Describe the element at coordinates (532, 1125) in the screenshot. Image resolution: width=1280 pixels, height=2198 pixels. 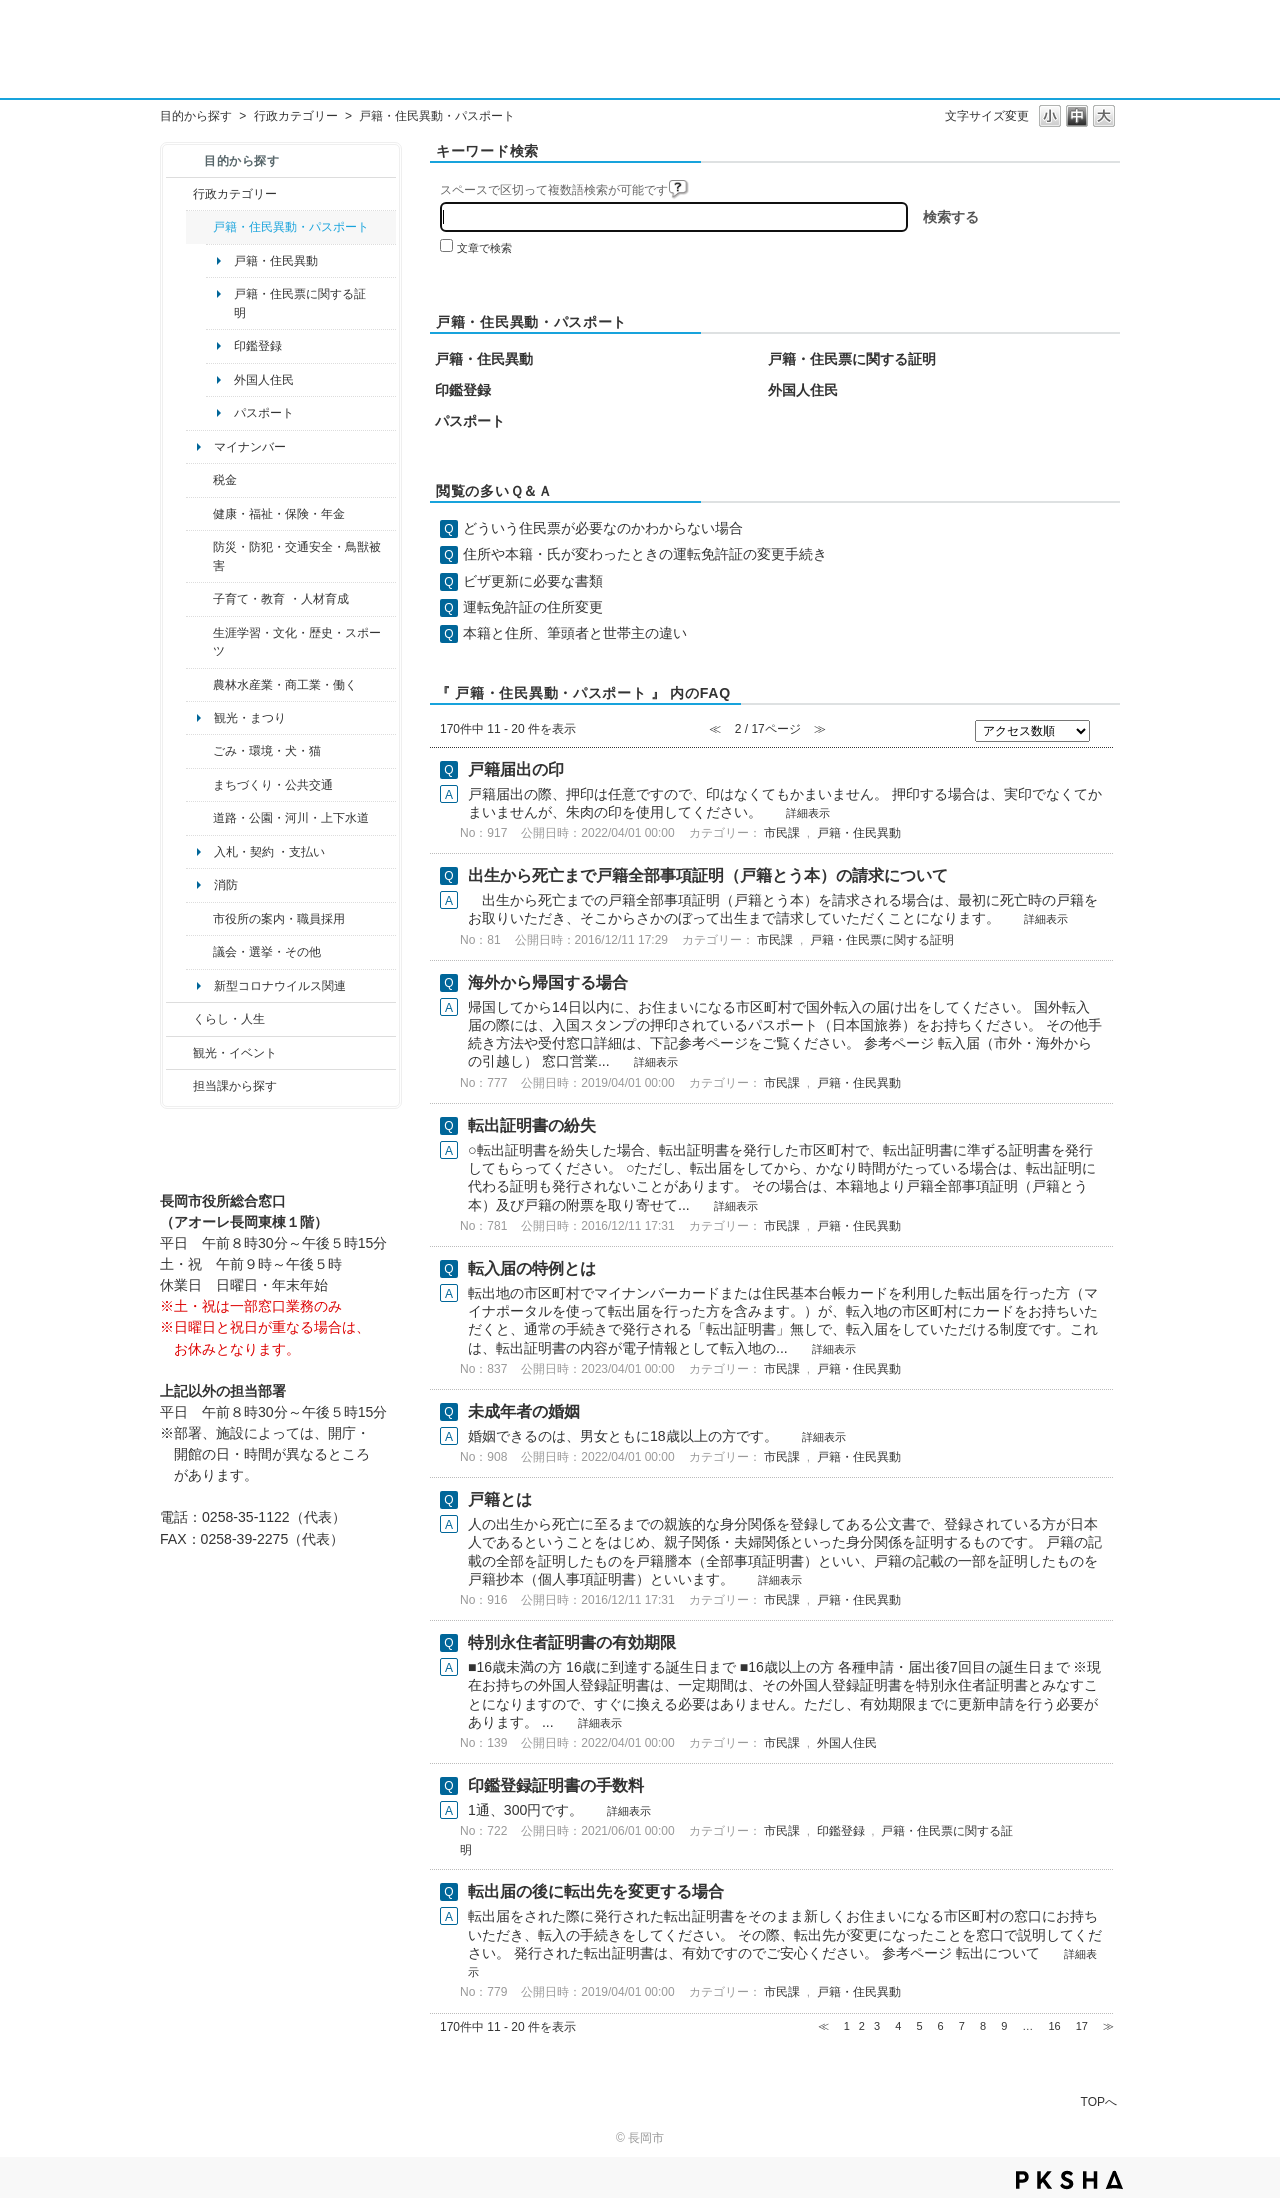
I see `転出証明書の紛失` at that location.